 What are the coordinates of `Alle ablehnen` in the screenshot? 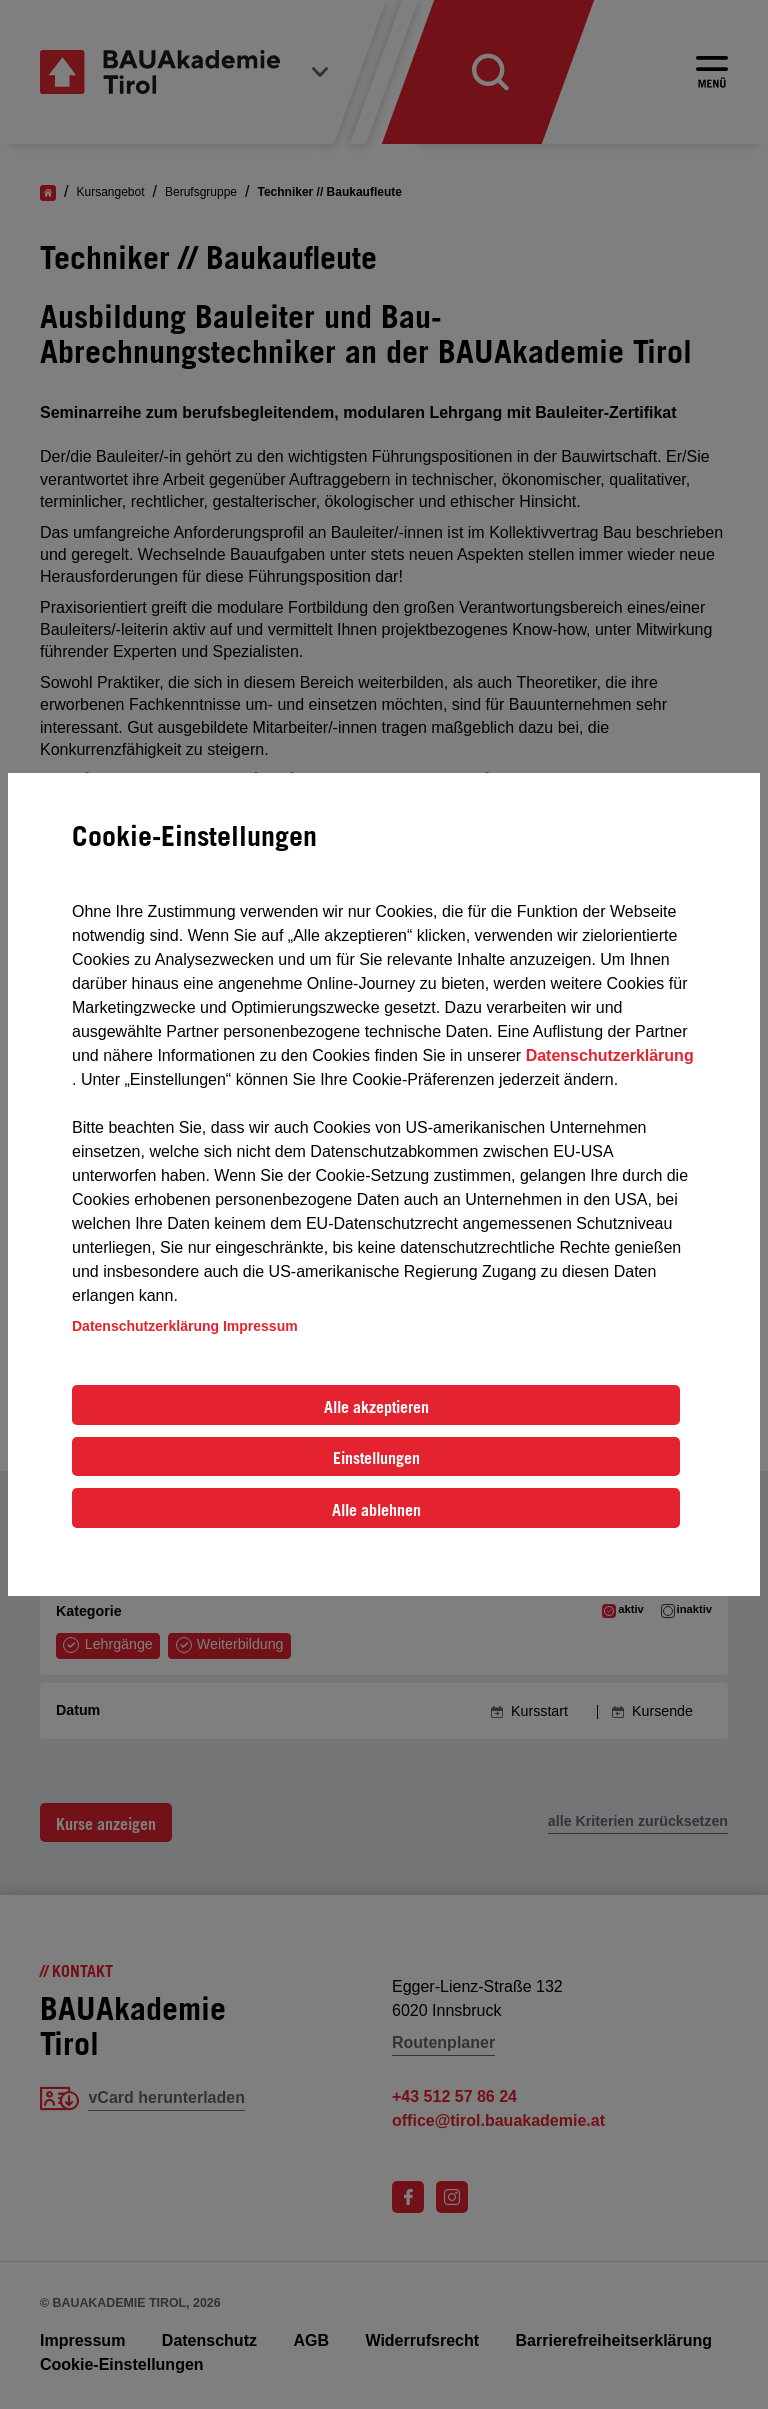 It's located at (376, 1510).